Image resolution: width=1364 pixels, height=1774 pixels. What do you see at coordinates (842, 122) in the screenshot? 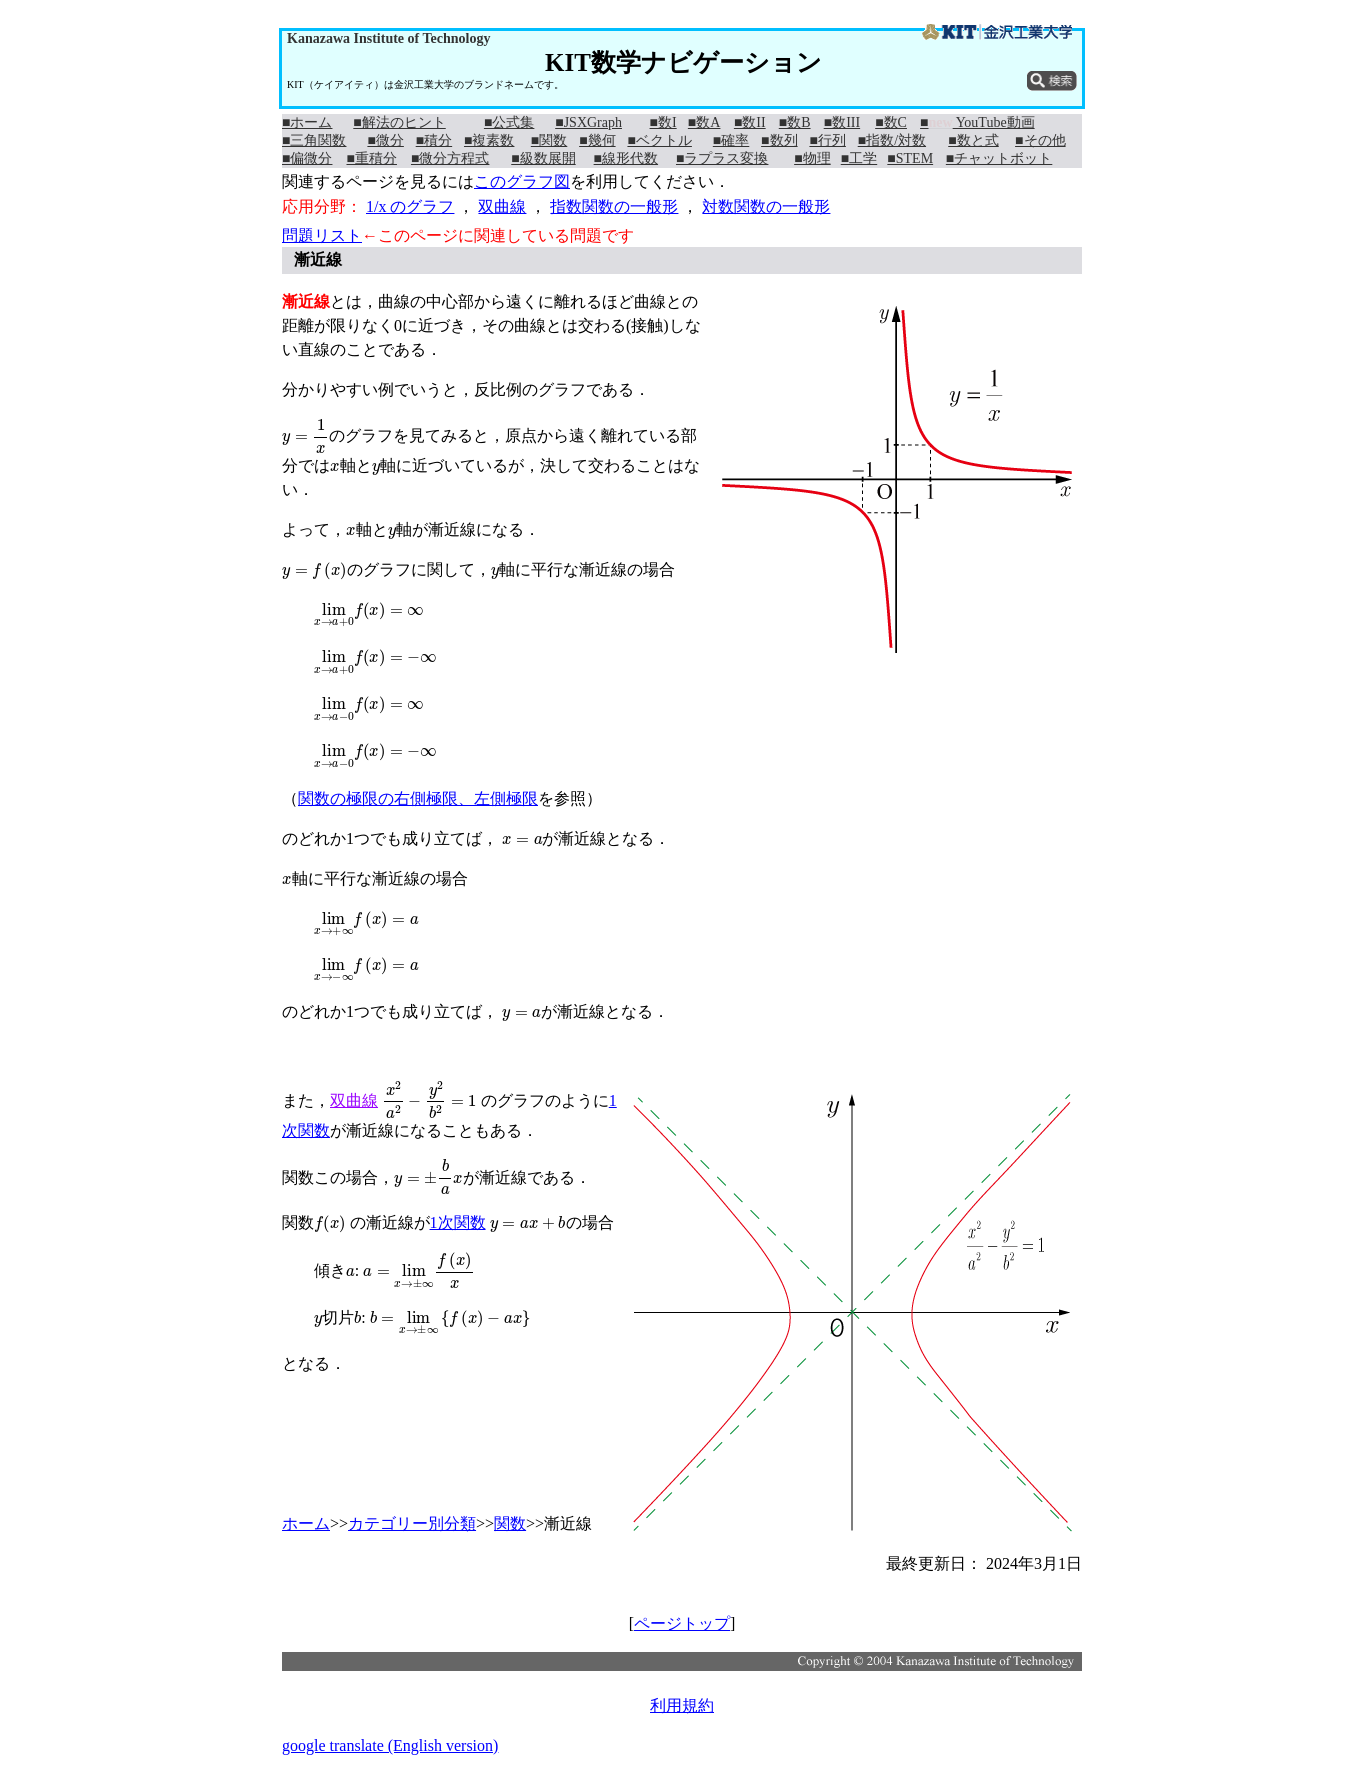
I see `■数III` at bounding box center [842, 122].